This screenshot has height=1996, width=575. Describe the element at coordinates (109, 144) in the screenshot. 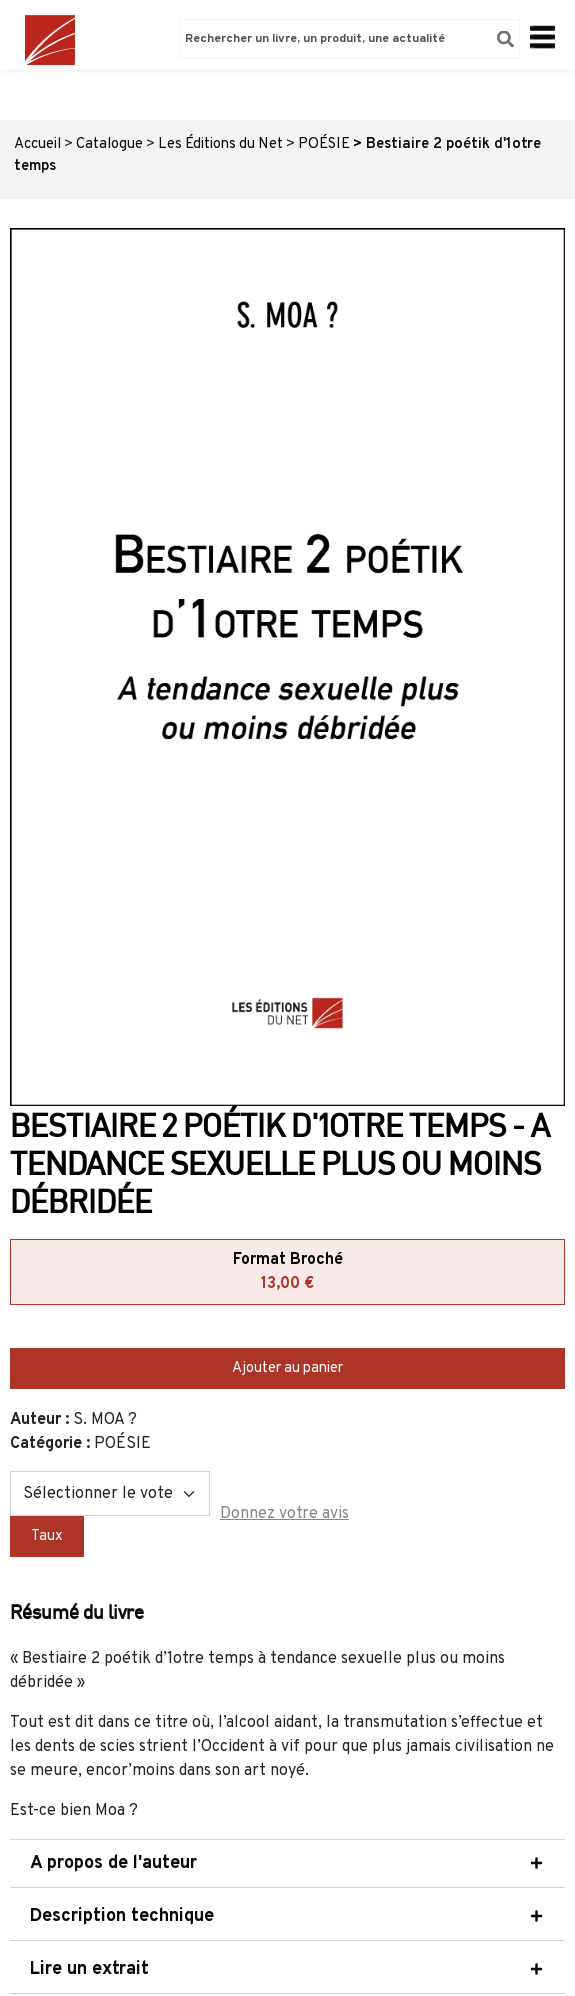

I see `Catalogue` at that location.